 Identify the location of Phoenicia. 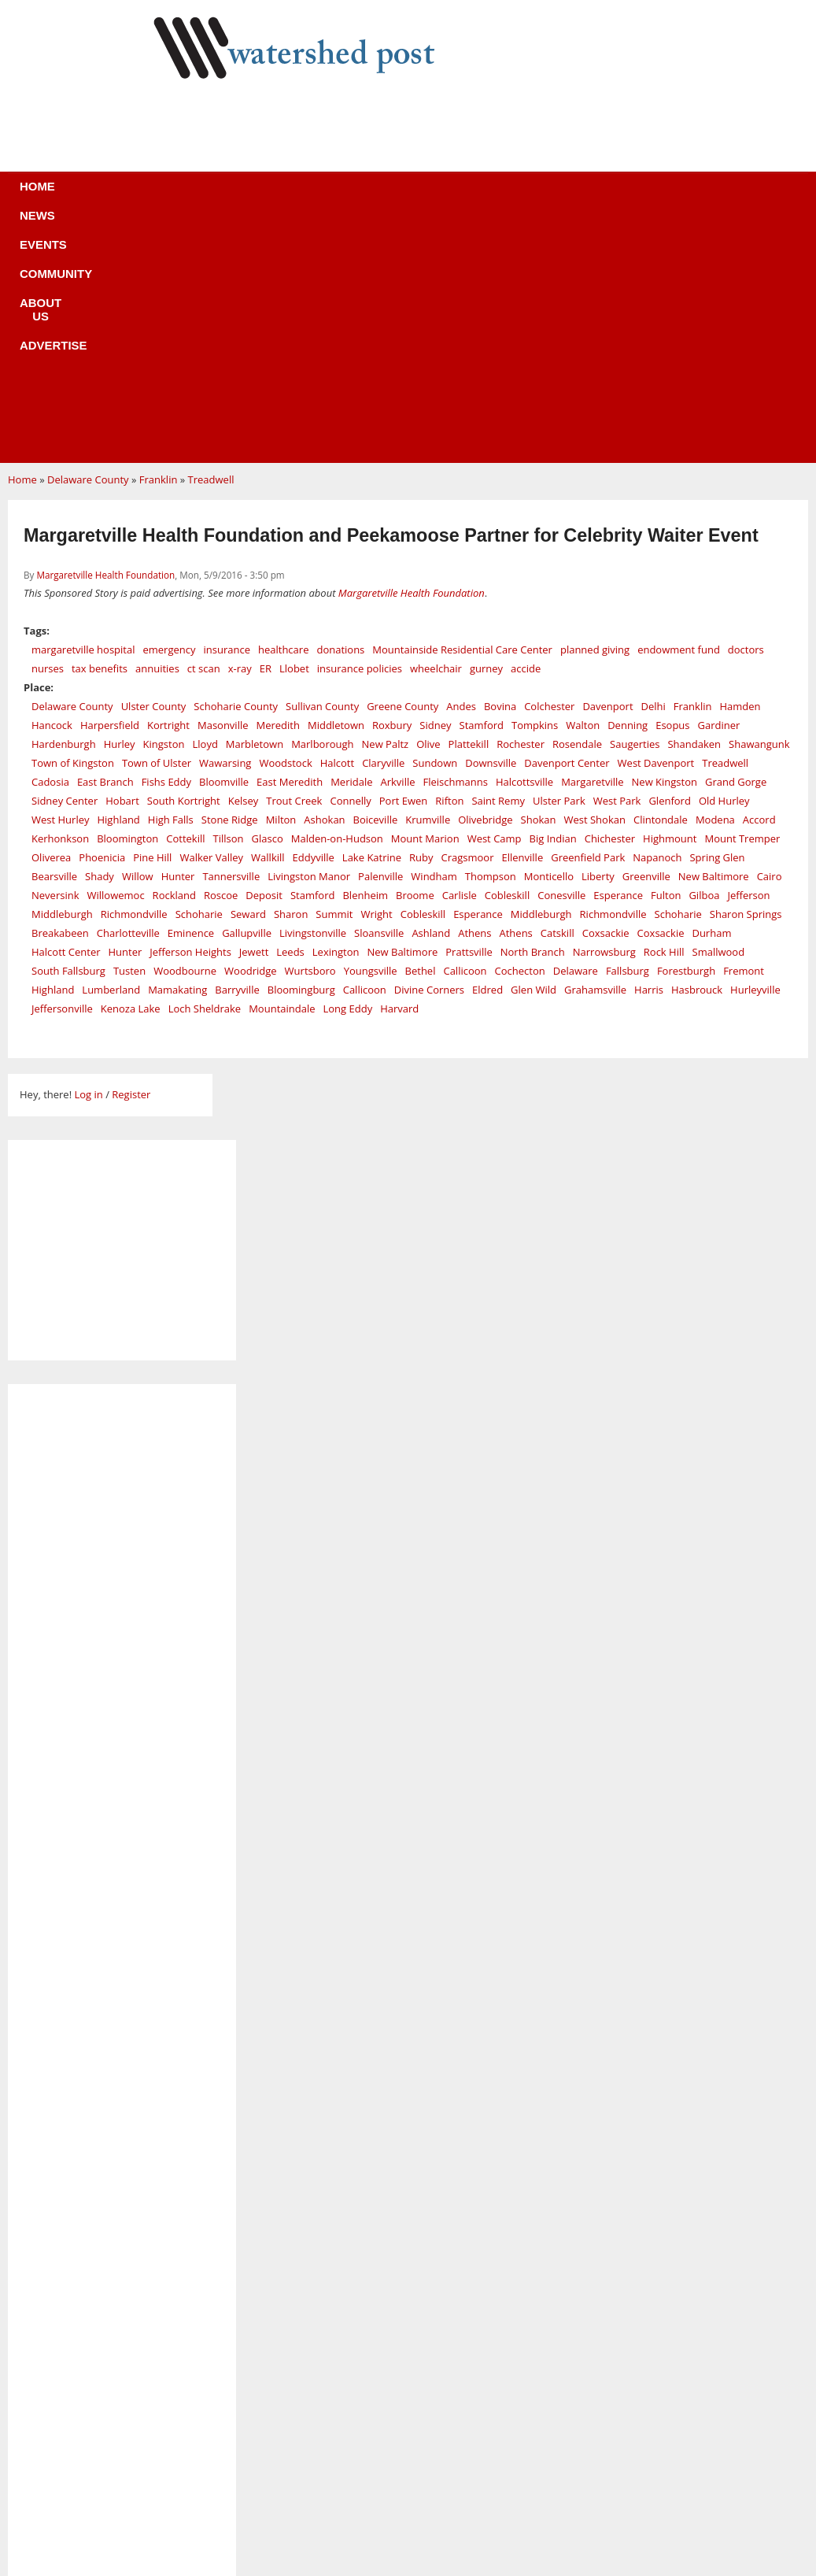
(102, 621).